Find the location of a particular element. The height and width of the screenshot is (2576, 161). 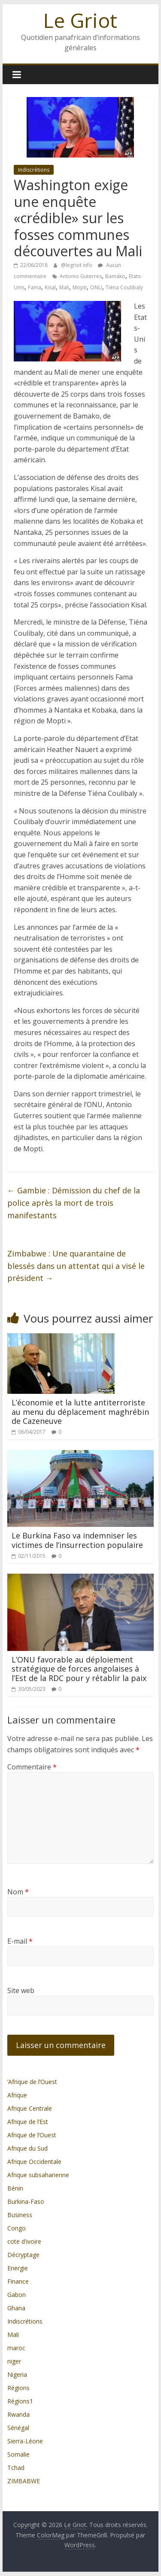

Nigeria is located at coordinates (17, 2374).